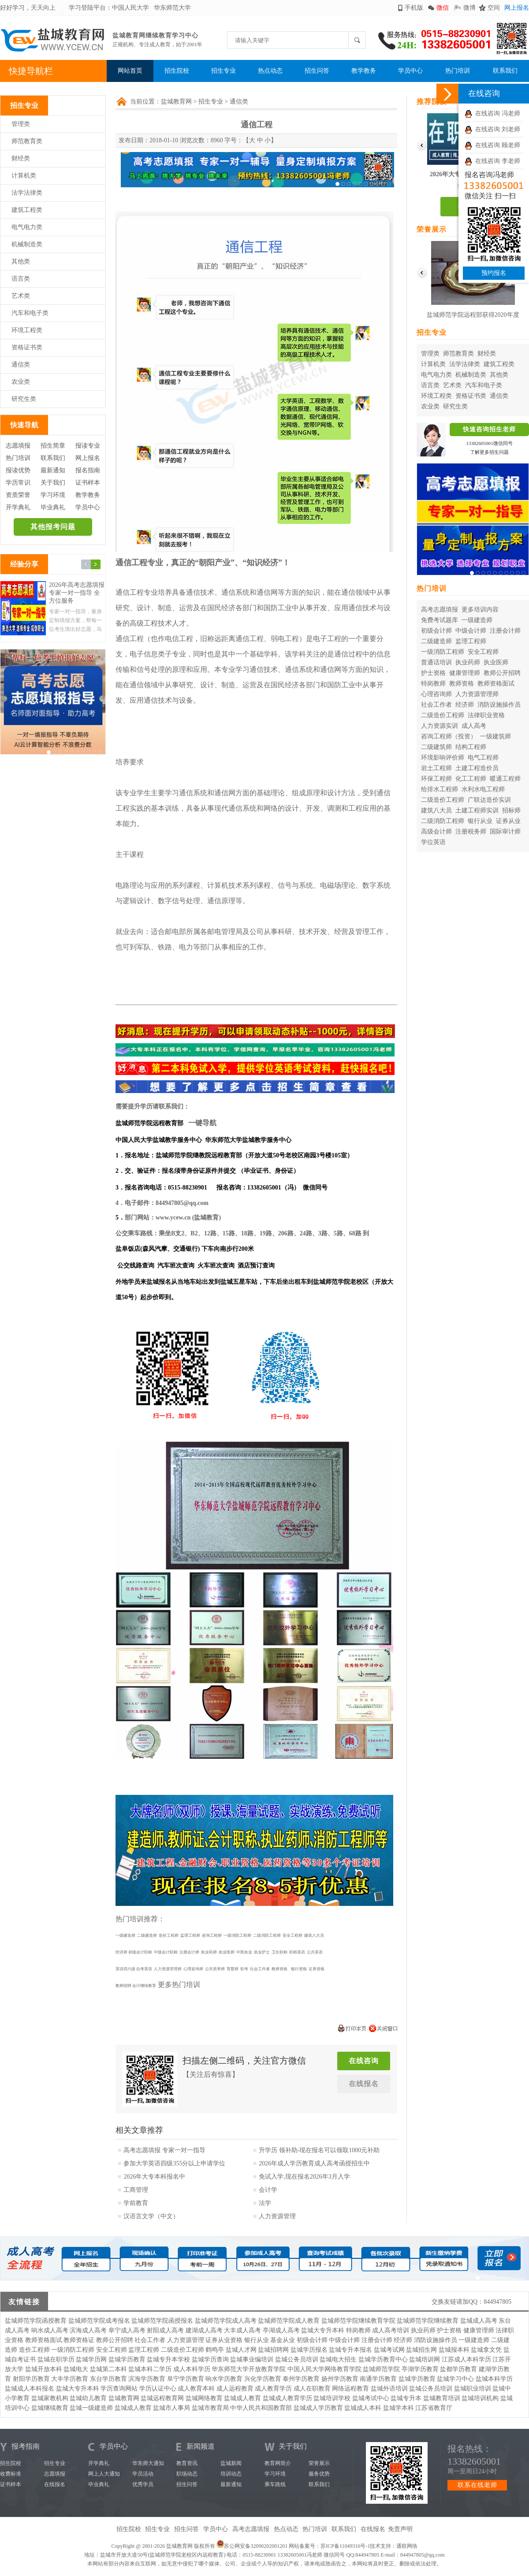 This screenshot has height=2576, width=529. Describe the element at coordinates (130, 7) in the screenshot. I see `中国人民大学` at that location.